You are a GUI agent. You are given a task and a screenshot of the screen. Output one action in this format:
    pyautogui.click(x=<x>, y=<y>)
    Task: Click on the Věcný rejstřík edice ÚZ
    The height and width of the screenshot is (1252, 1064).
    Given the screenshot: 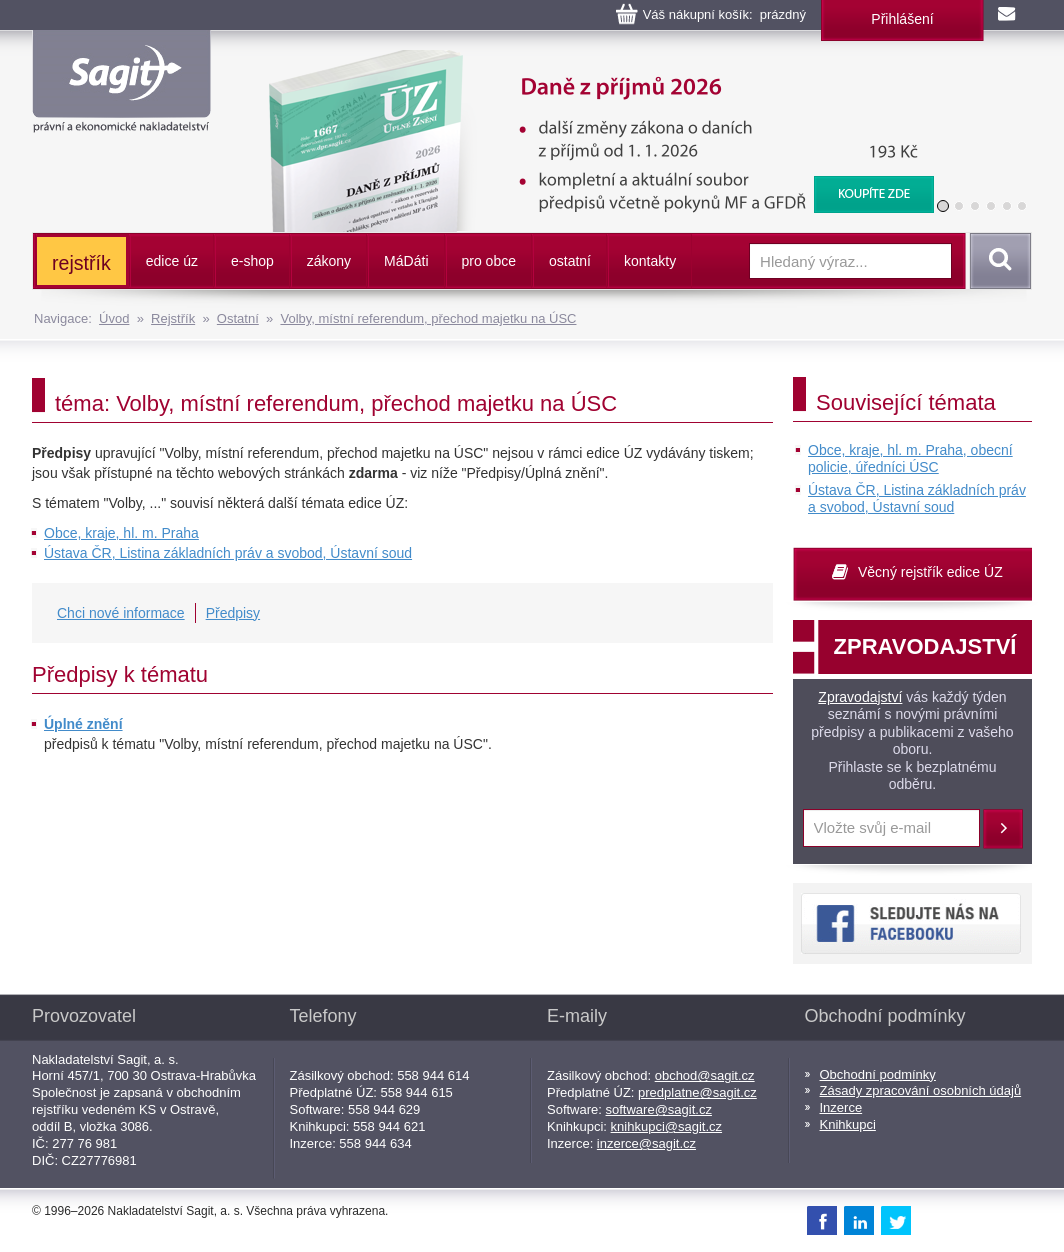 What is the action you would take?
    pyautogui.click(x=930, y=572)
    